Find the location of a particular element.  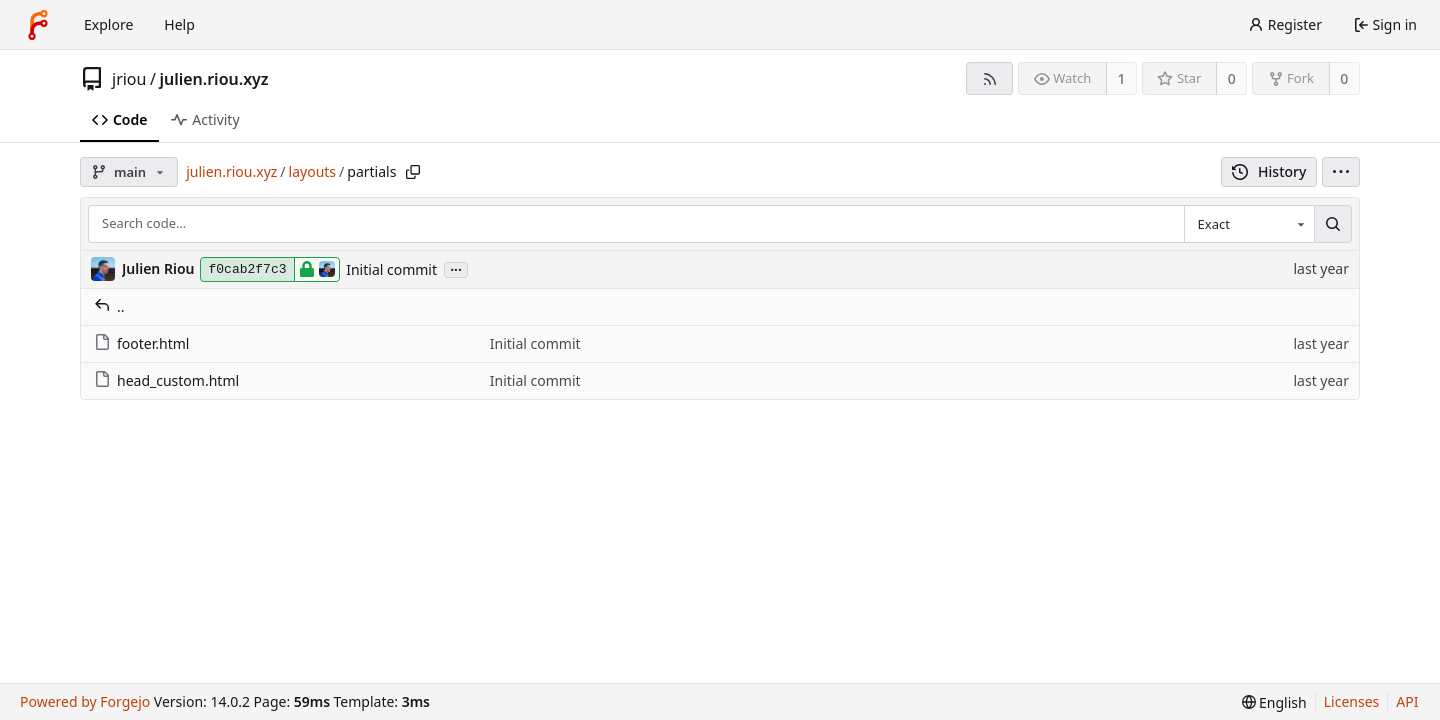

History is located at coordinates (1269, 171).